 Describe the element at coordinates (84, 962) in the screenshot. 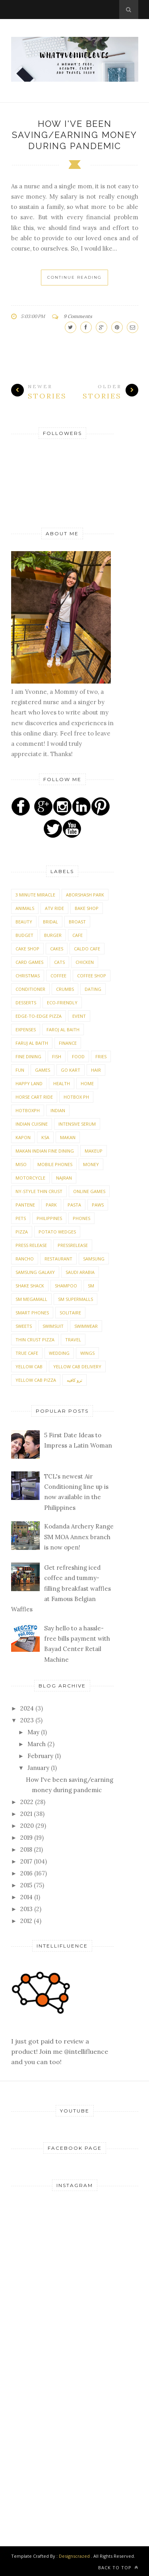

I see `Chicken` at that location.